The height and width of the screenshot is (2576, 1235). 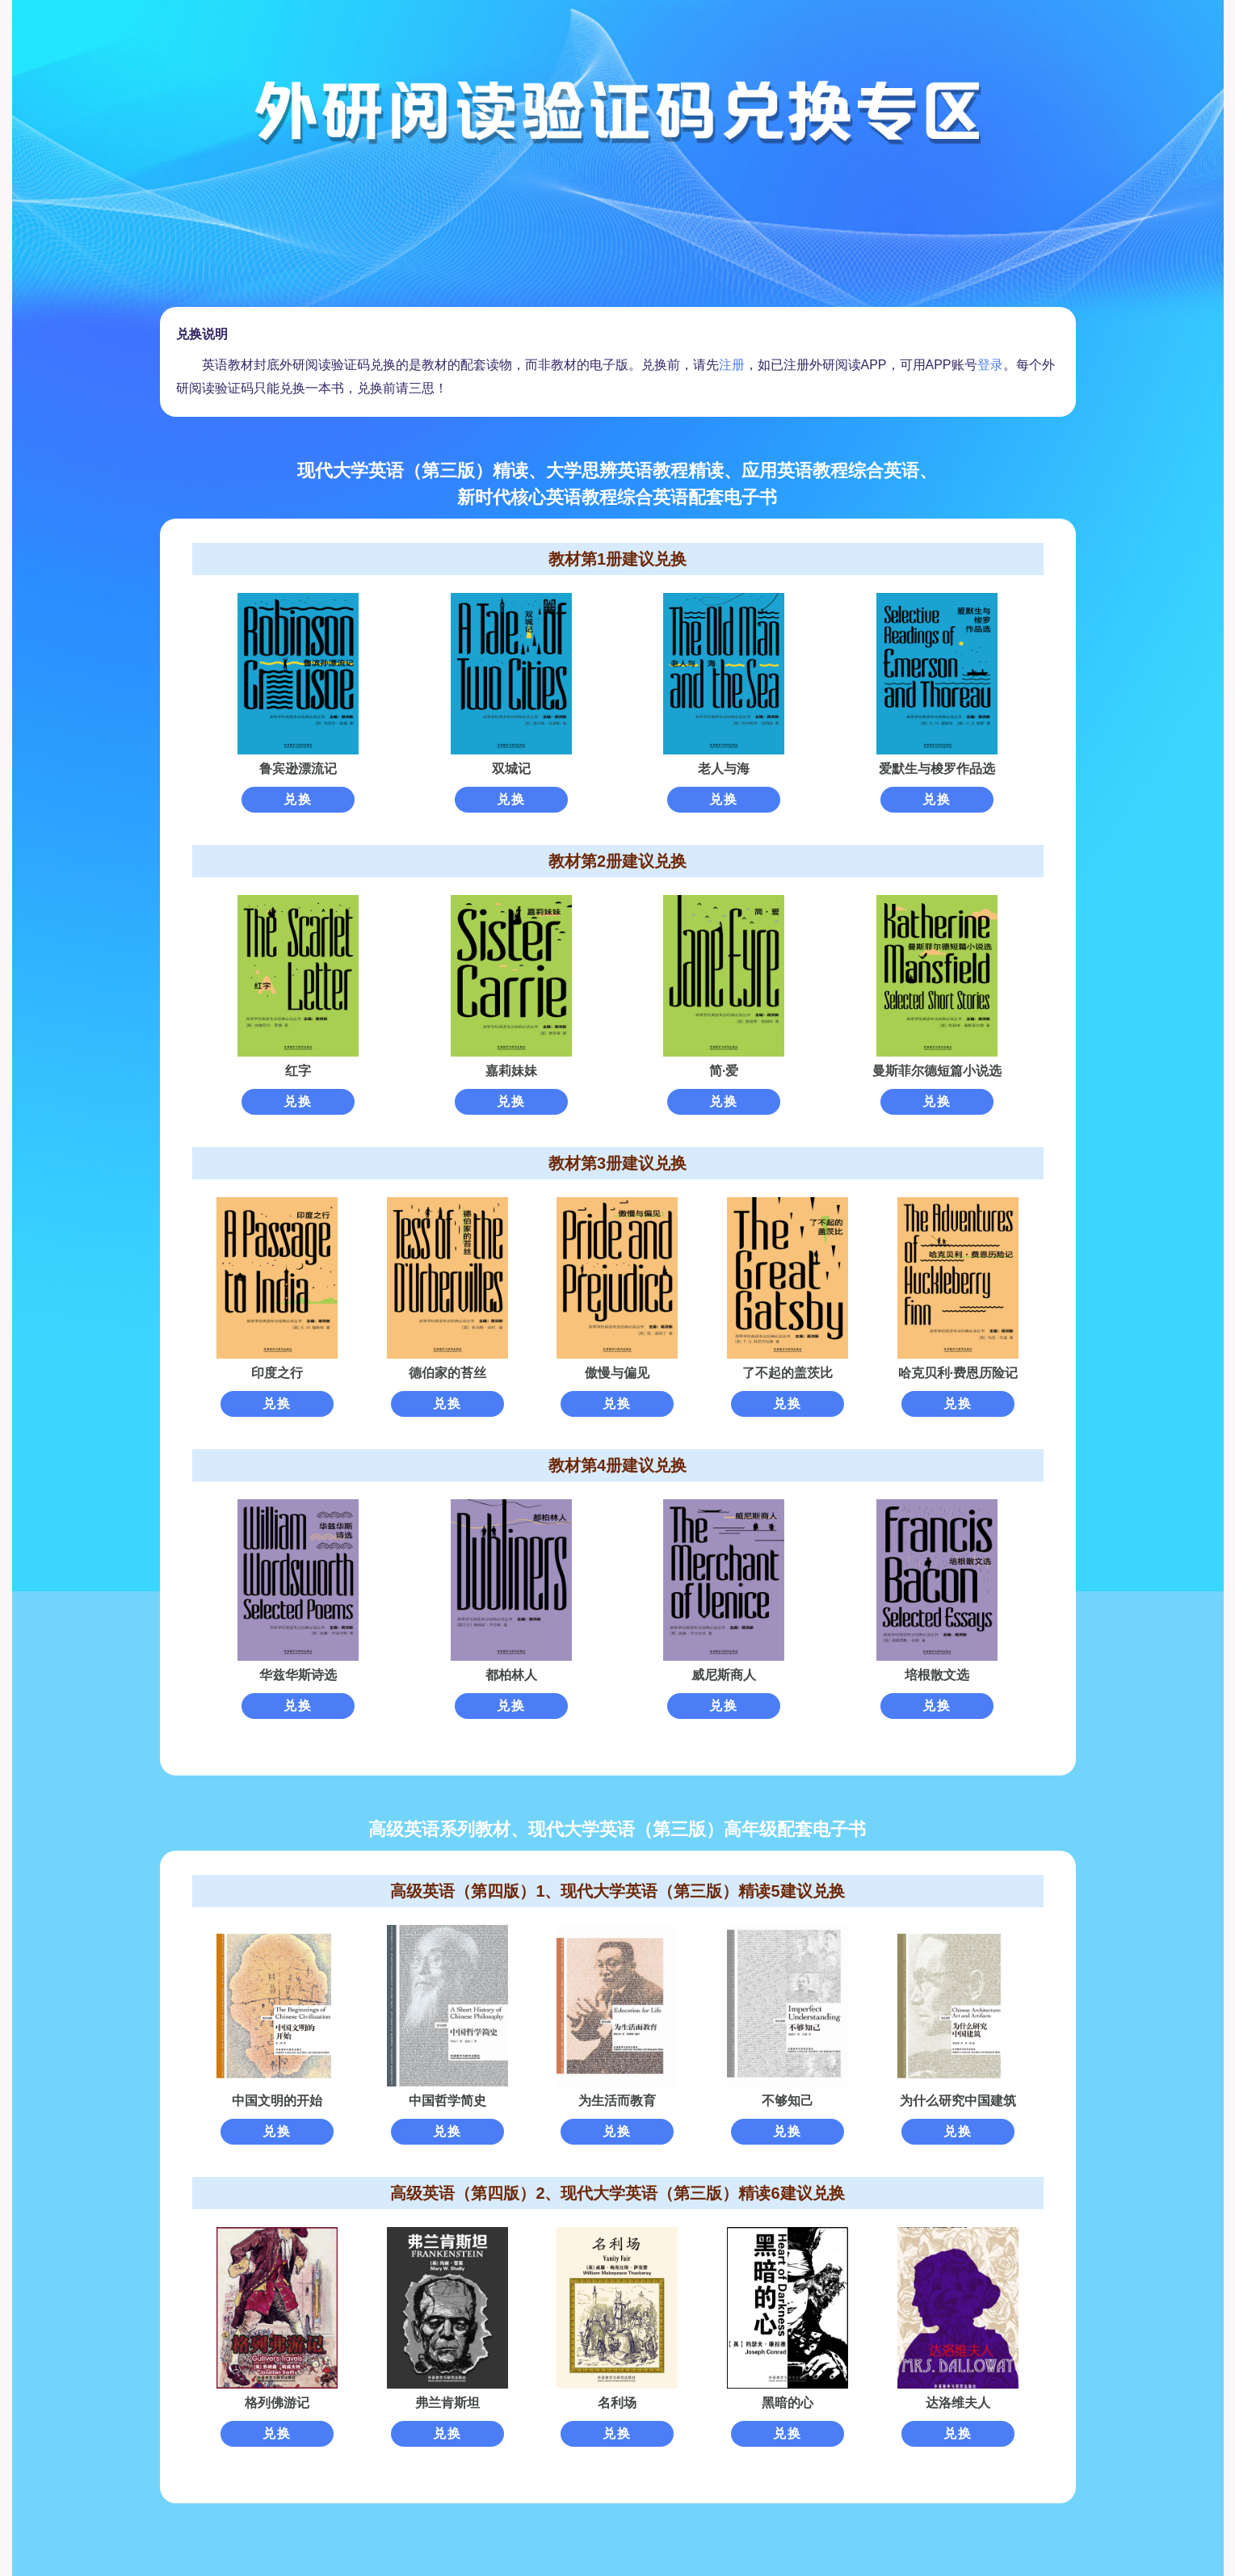 What do you see at coordinates (298, 799) in the screenshot?
I see `兑换` at bounding box center [298, 799].